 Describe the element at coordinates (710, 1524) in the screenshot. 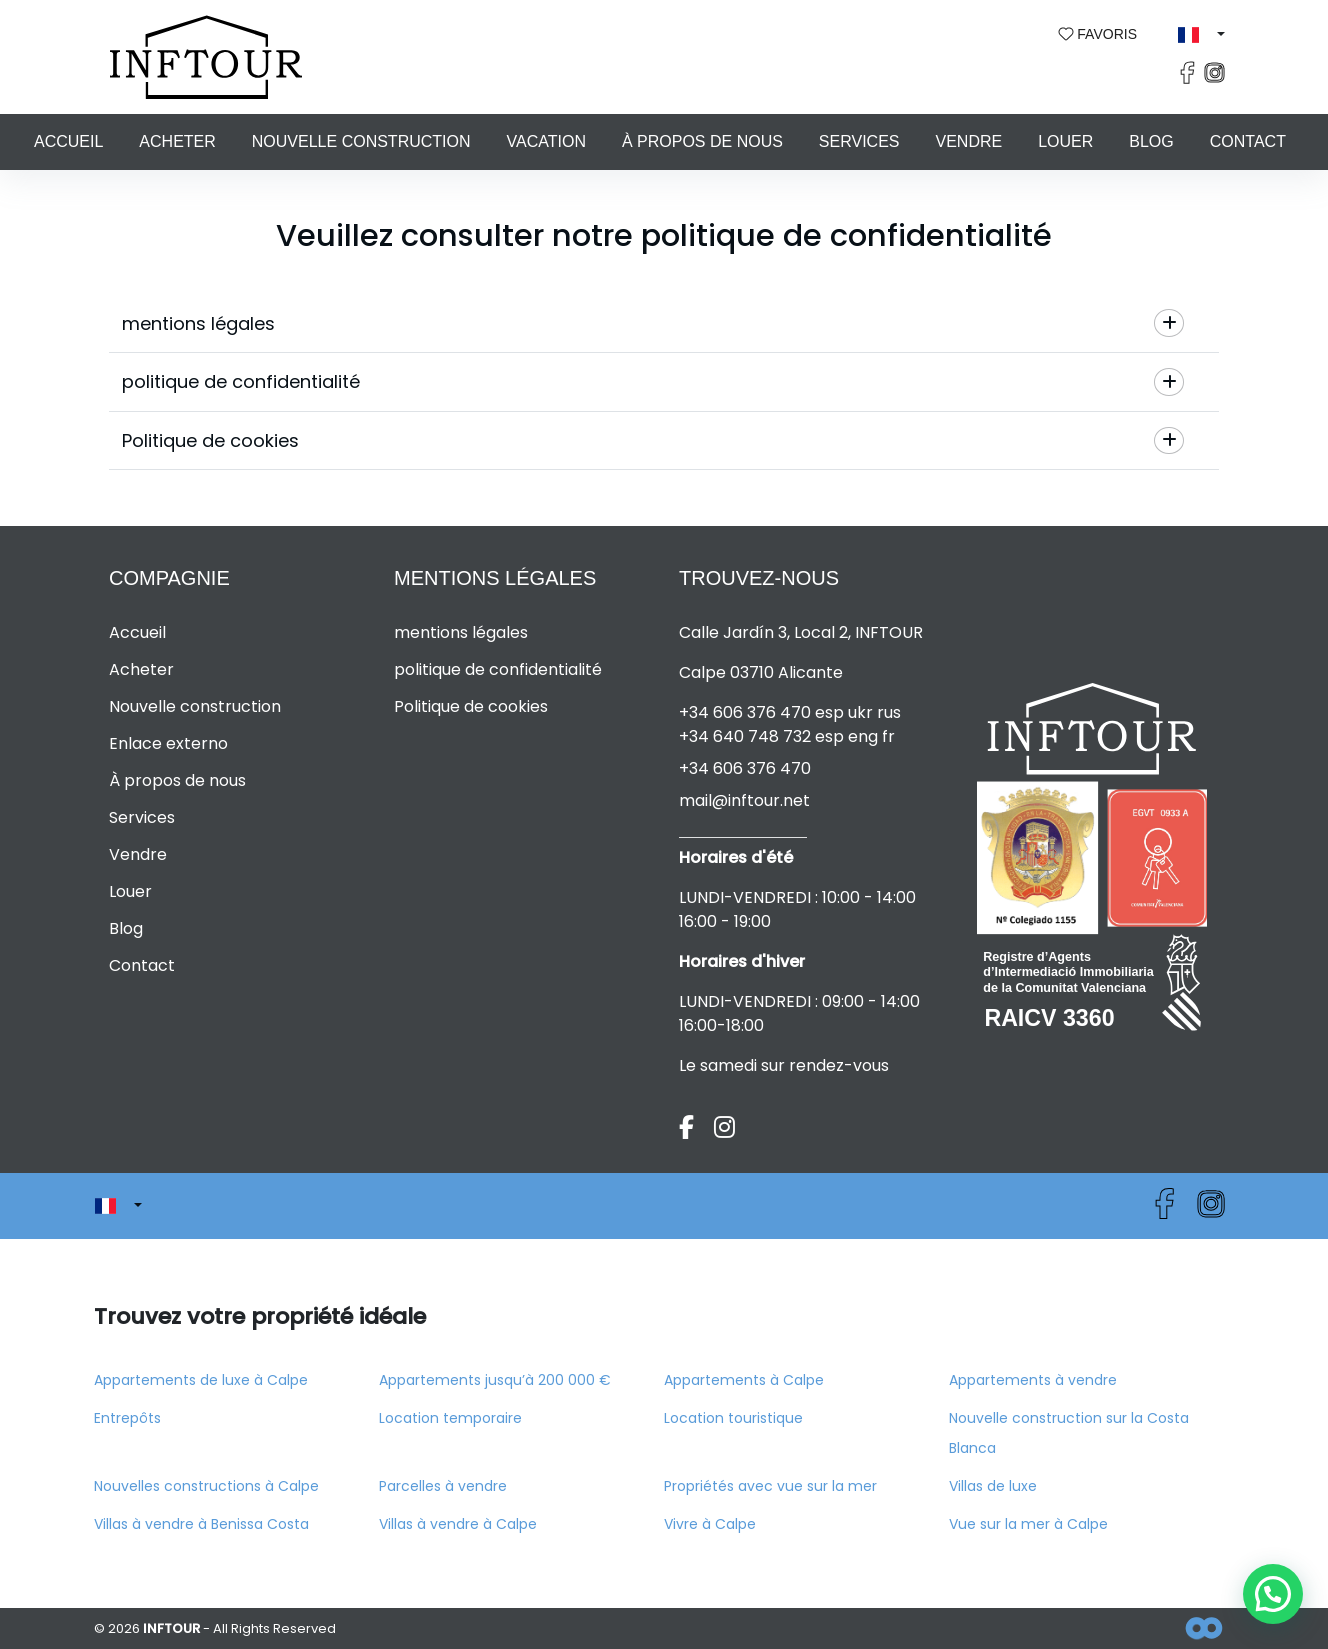

I see `Vivre à Calpe` at that location.